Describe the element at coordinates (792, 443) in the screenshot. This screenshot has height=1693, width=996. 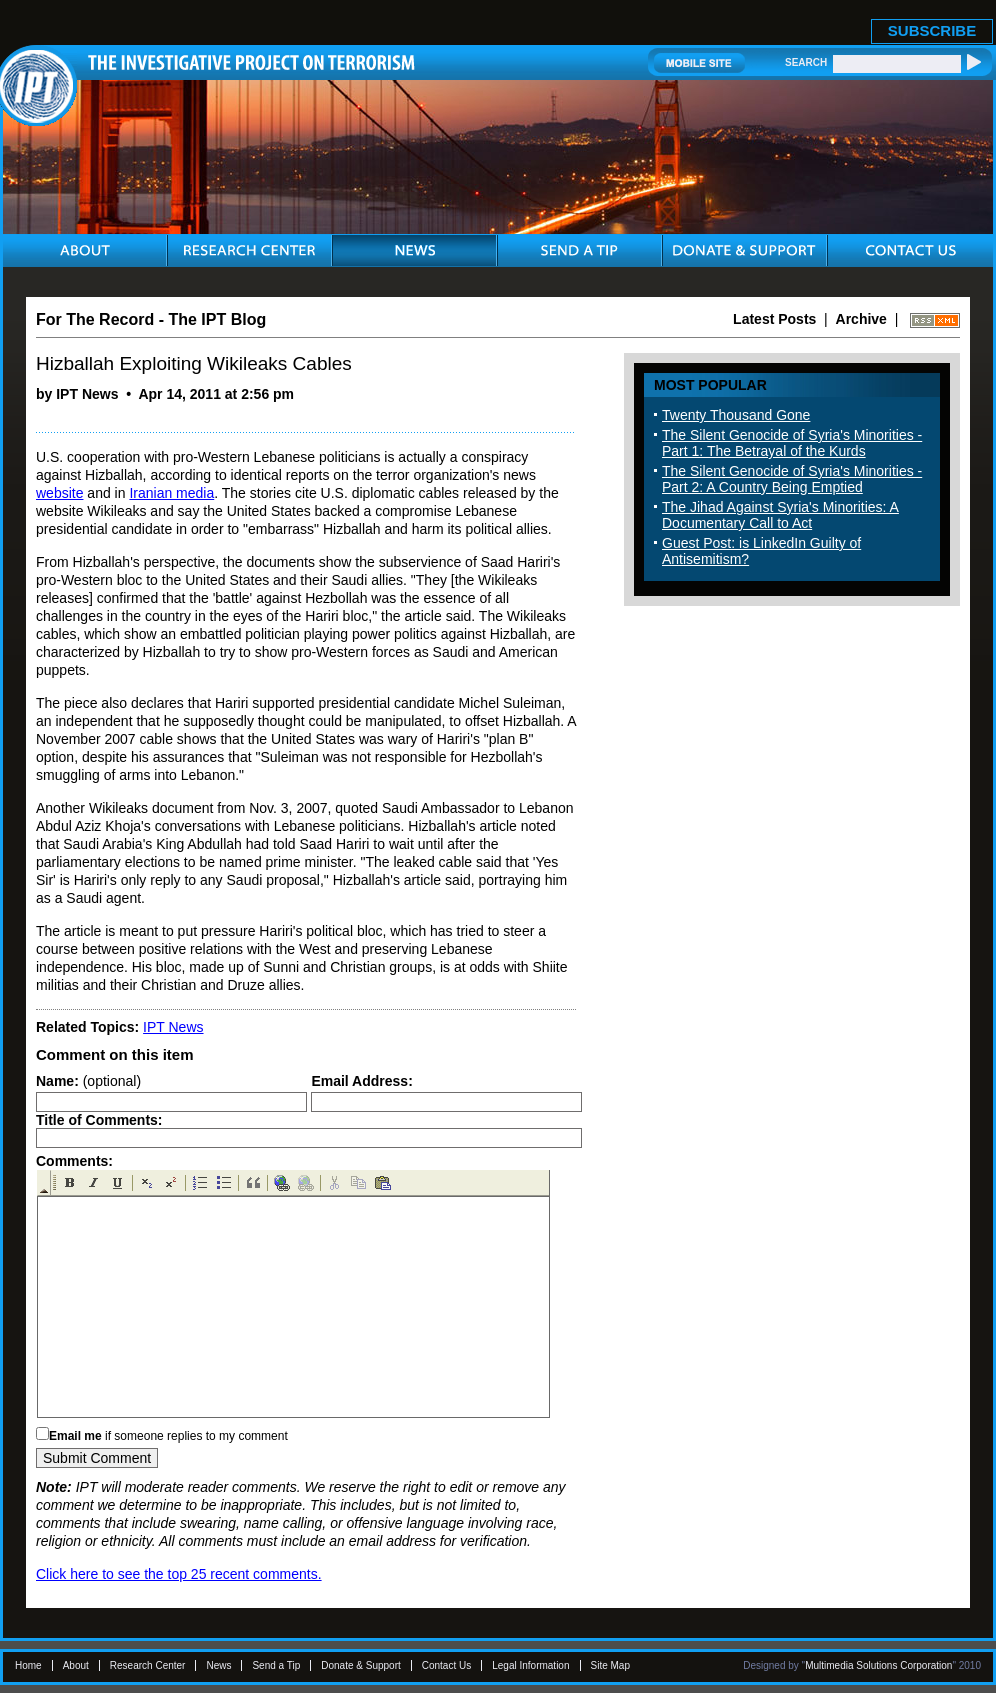
I see `The Silent Genocide of Syria's Minorities - Part 1: The Betrayal of the Kurds` at that location.